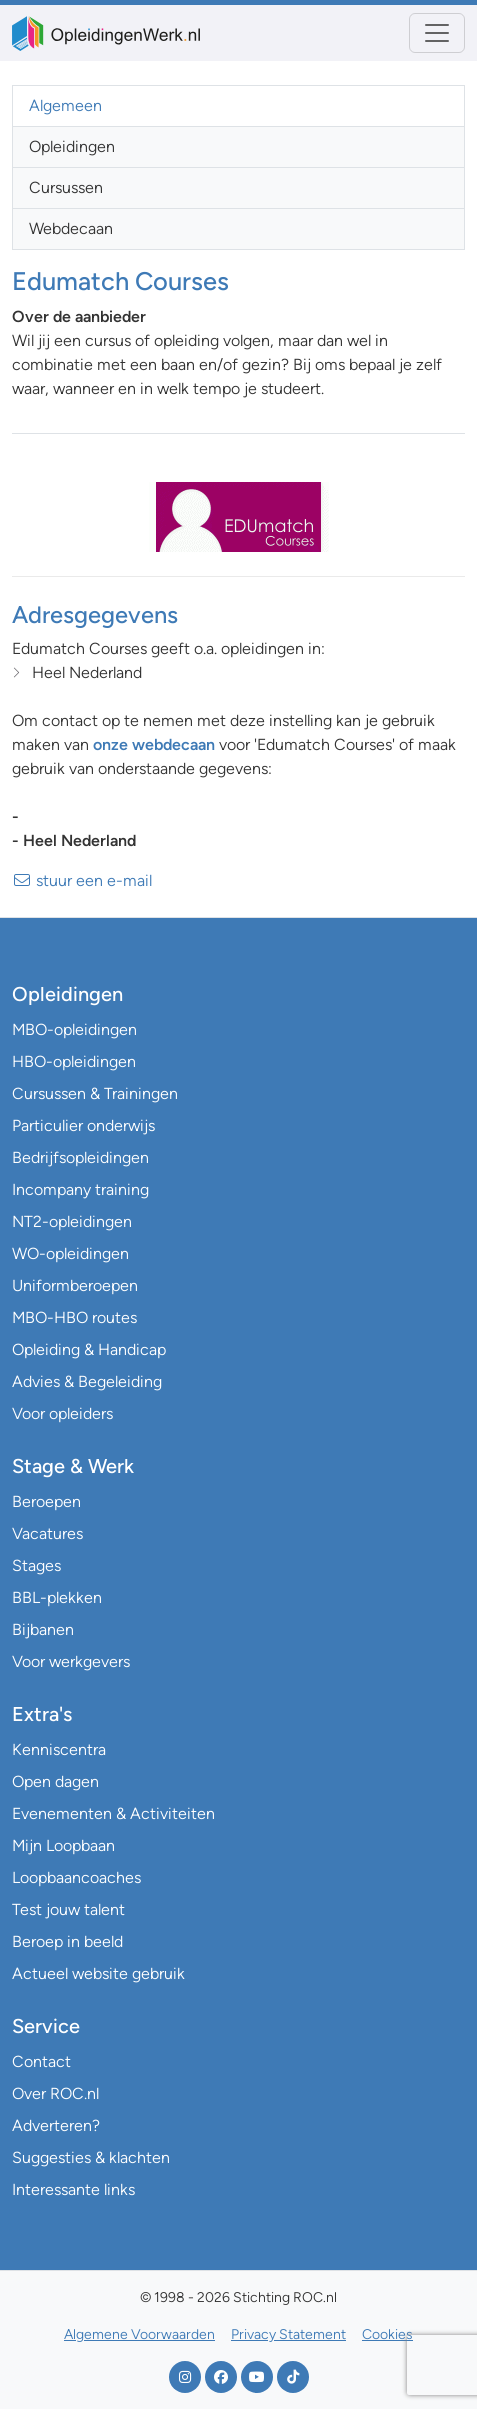 This screenshot has width=477, height=2409. I want to click on Loopbaancoaches, so click(76, 1877).